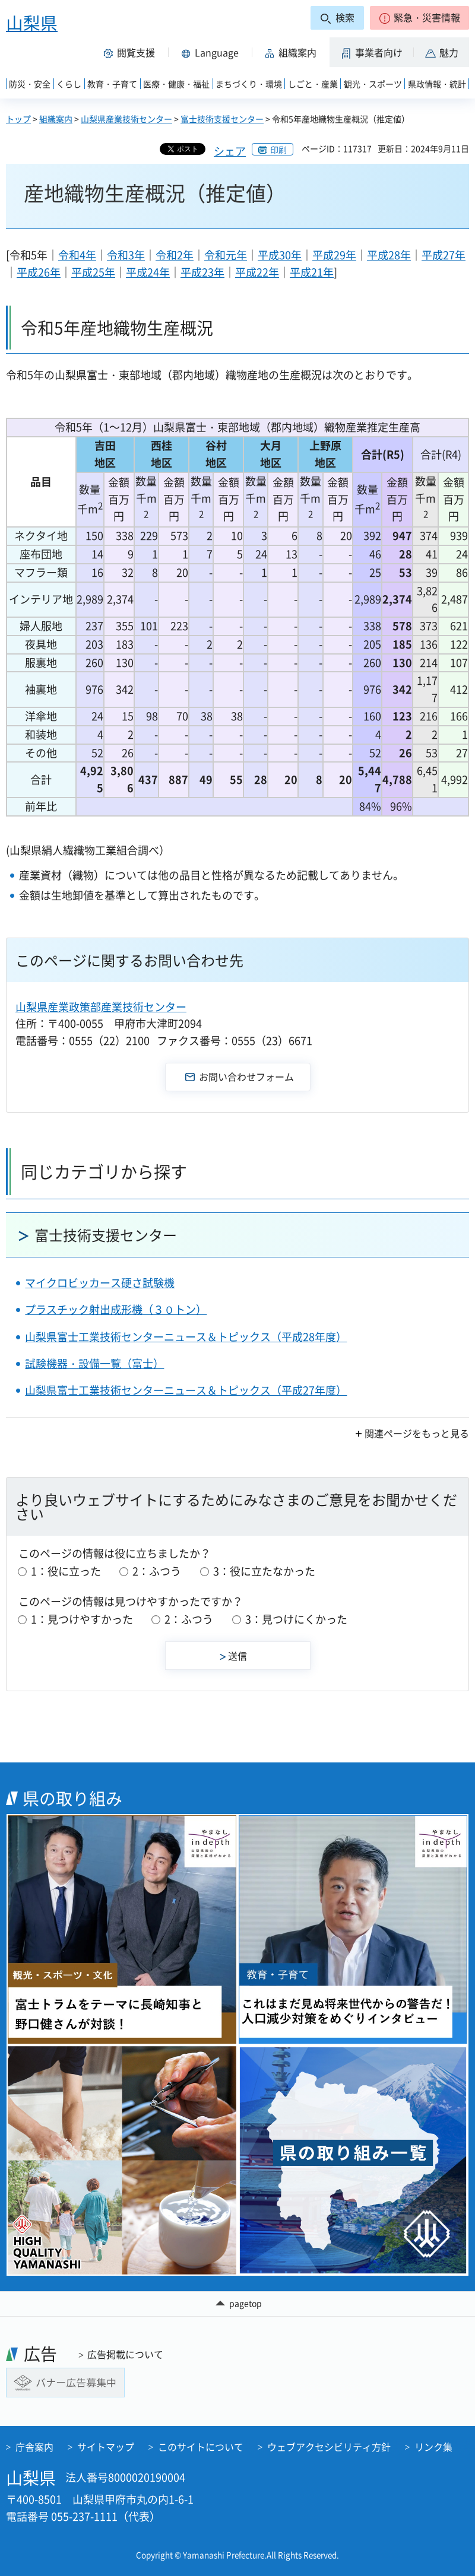 Image resolution: width=475 pixels, height=2576 pixels. I want to click on 平成25年, so click(93, 272).